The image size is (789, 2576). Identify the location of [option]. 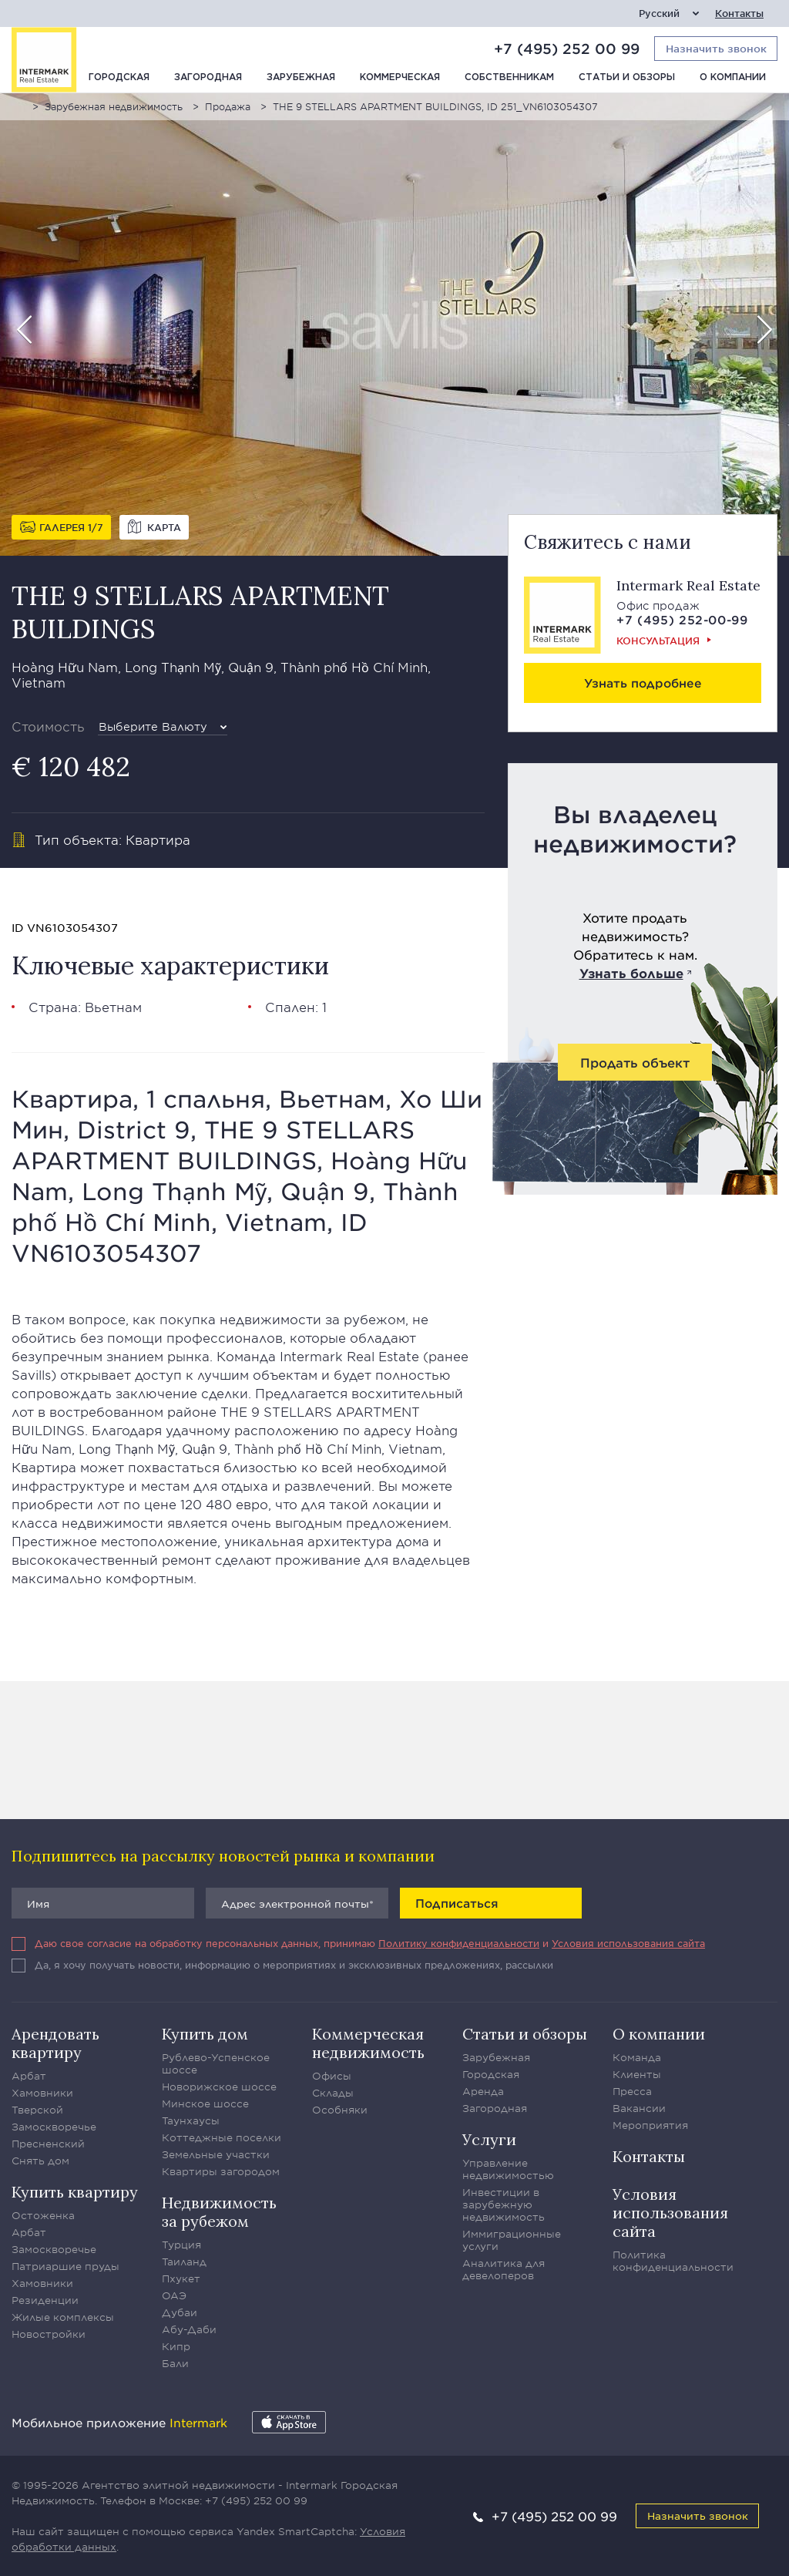
(394, 324).